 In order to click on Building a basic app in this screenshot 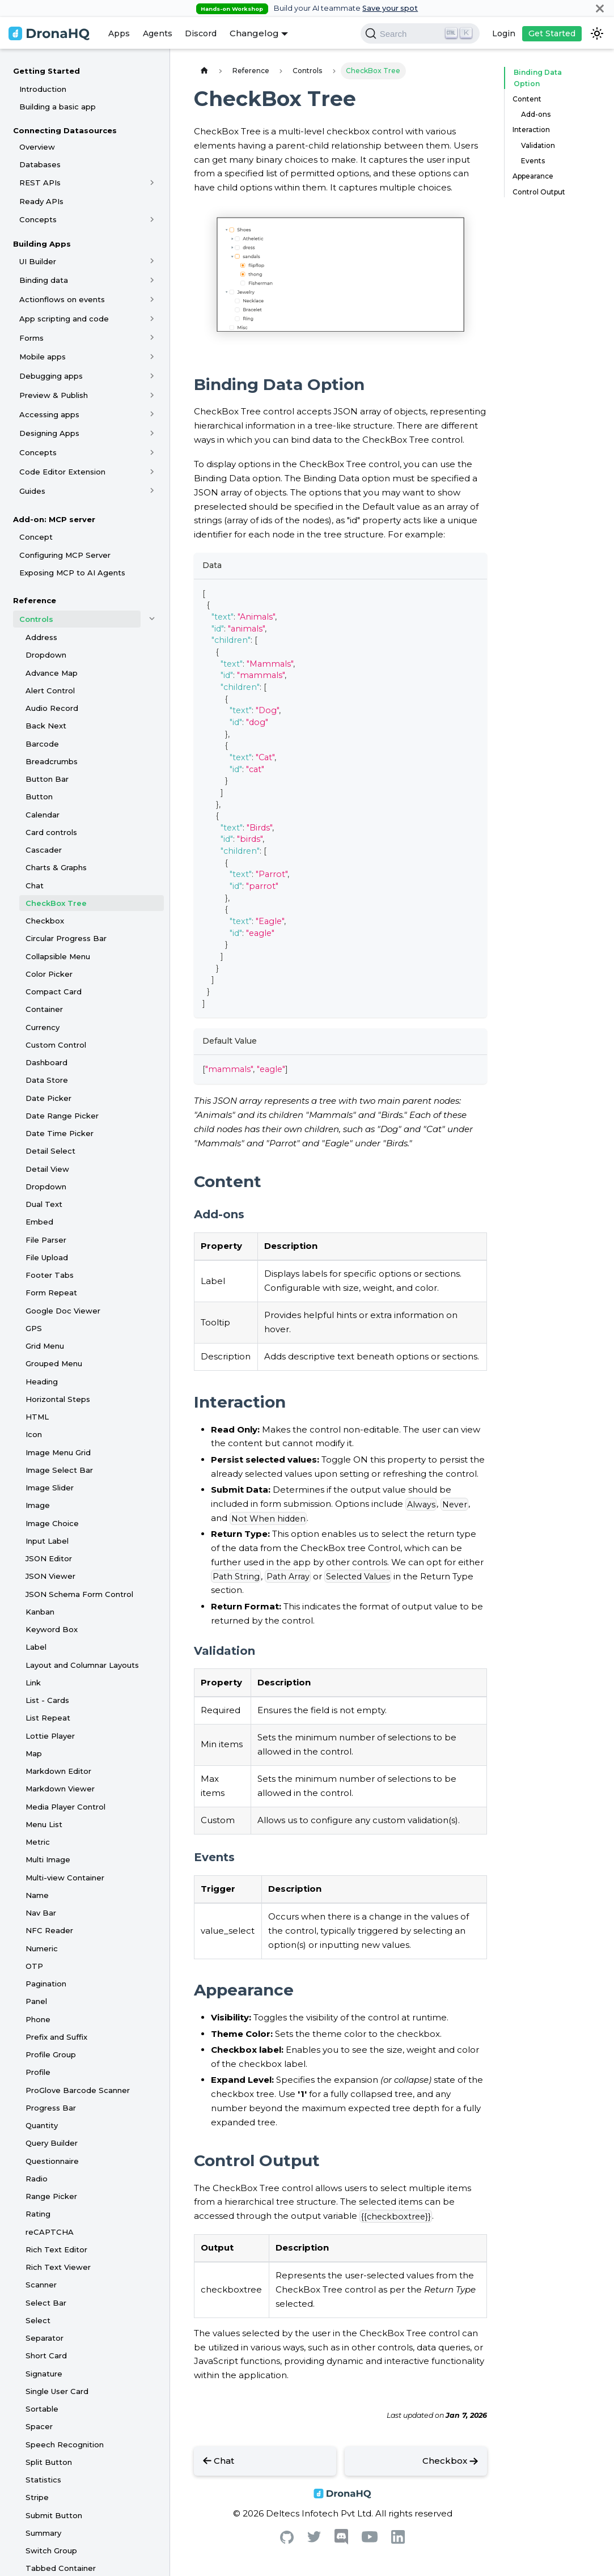, I will do `click(57, 106)`.